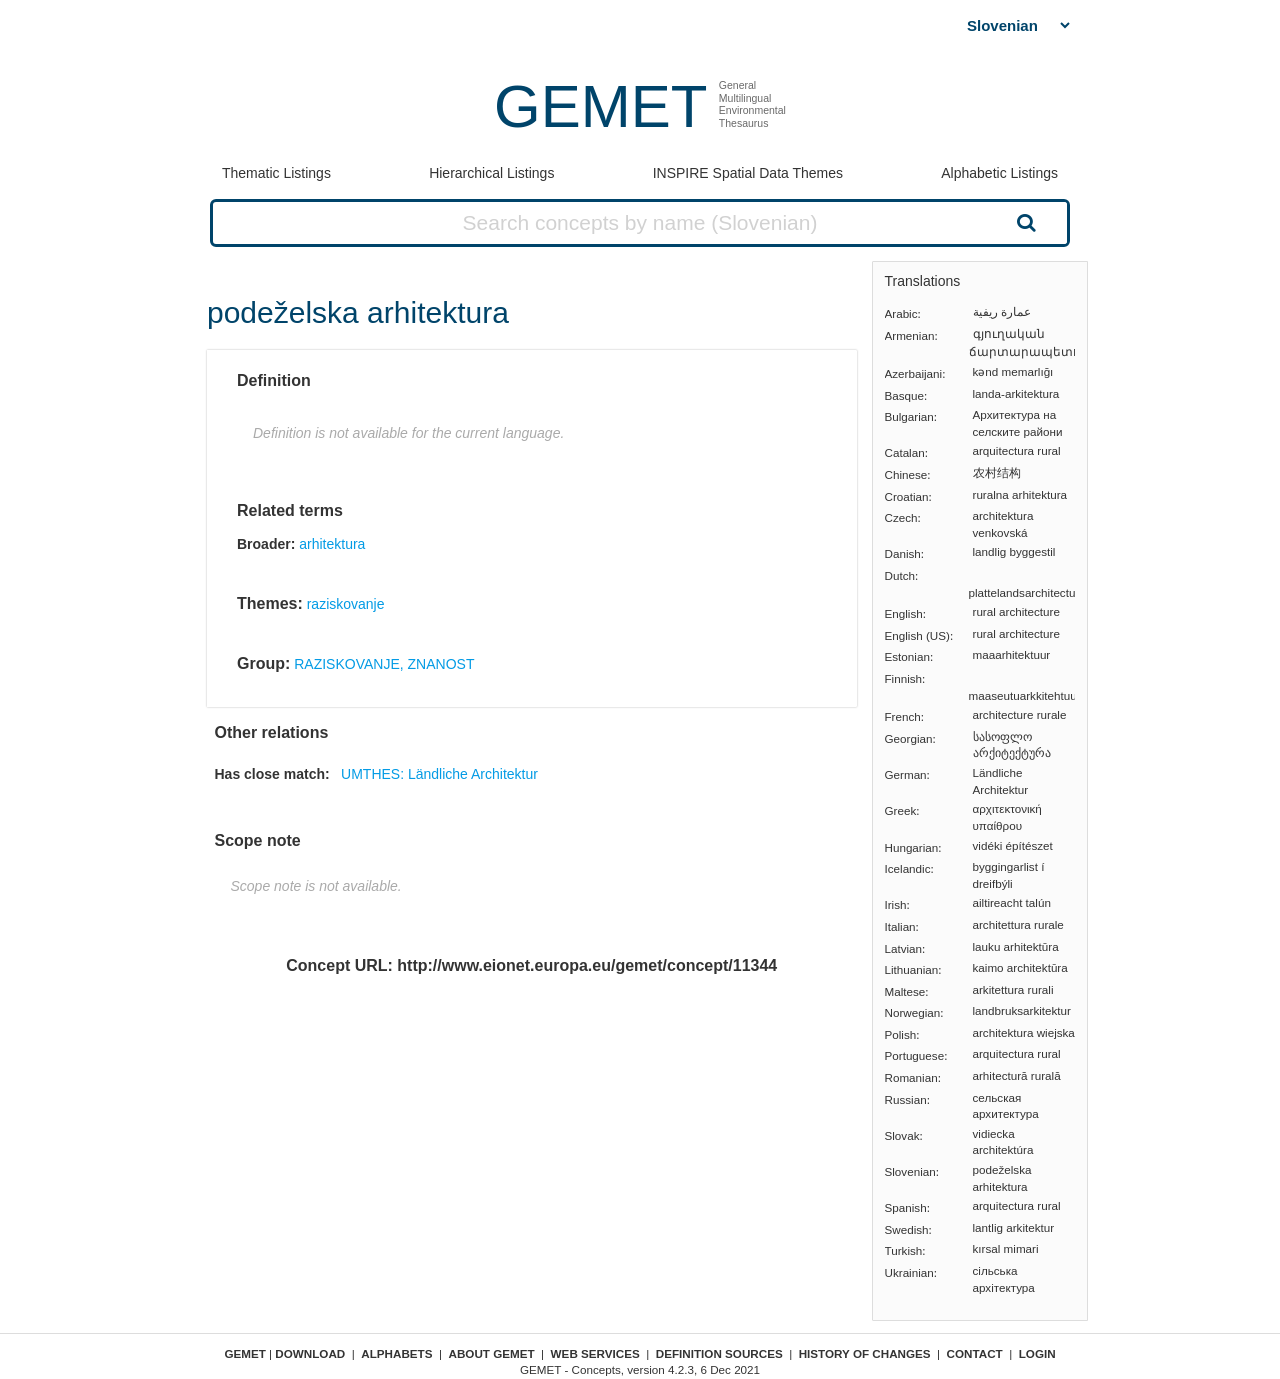  What do you see at coordinates (865, 1353) in the screenshot?
I see `History of changes` at bounding box center [865, 1353].